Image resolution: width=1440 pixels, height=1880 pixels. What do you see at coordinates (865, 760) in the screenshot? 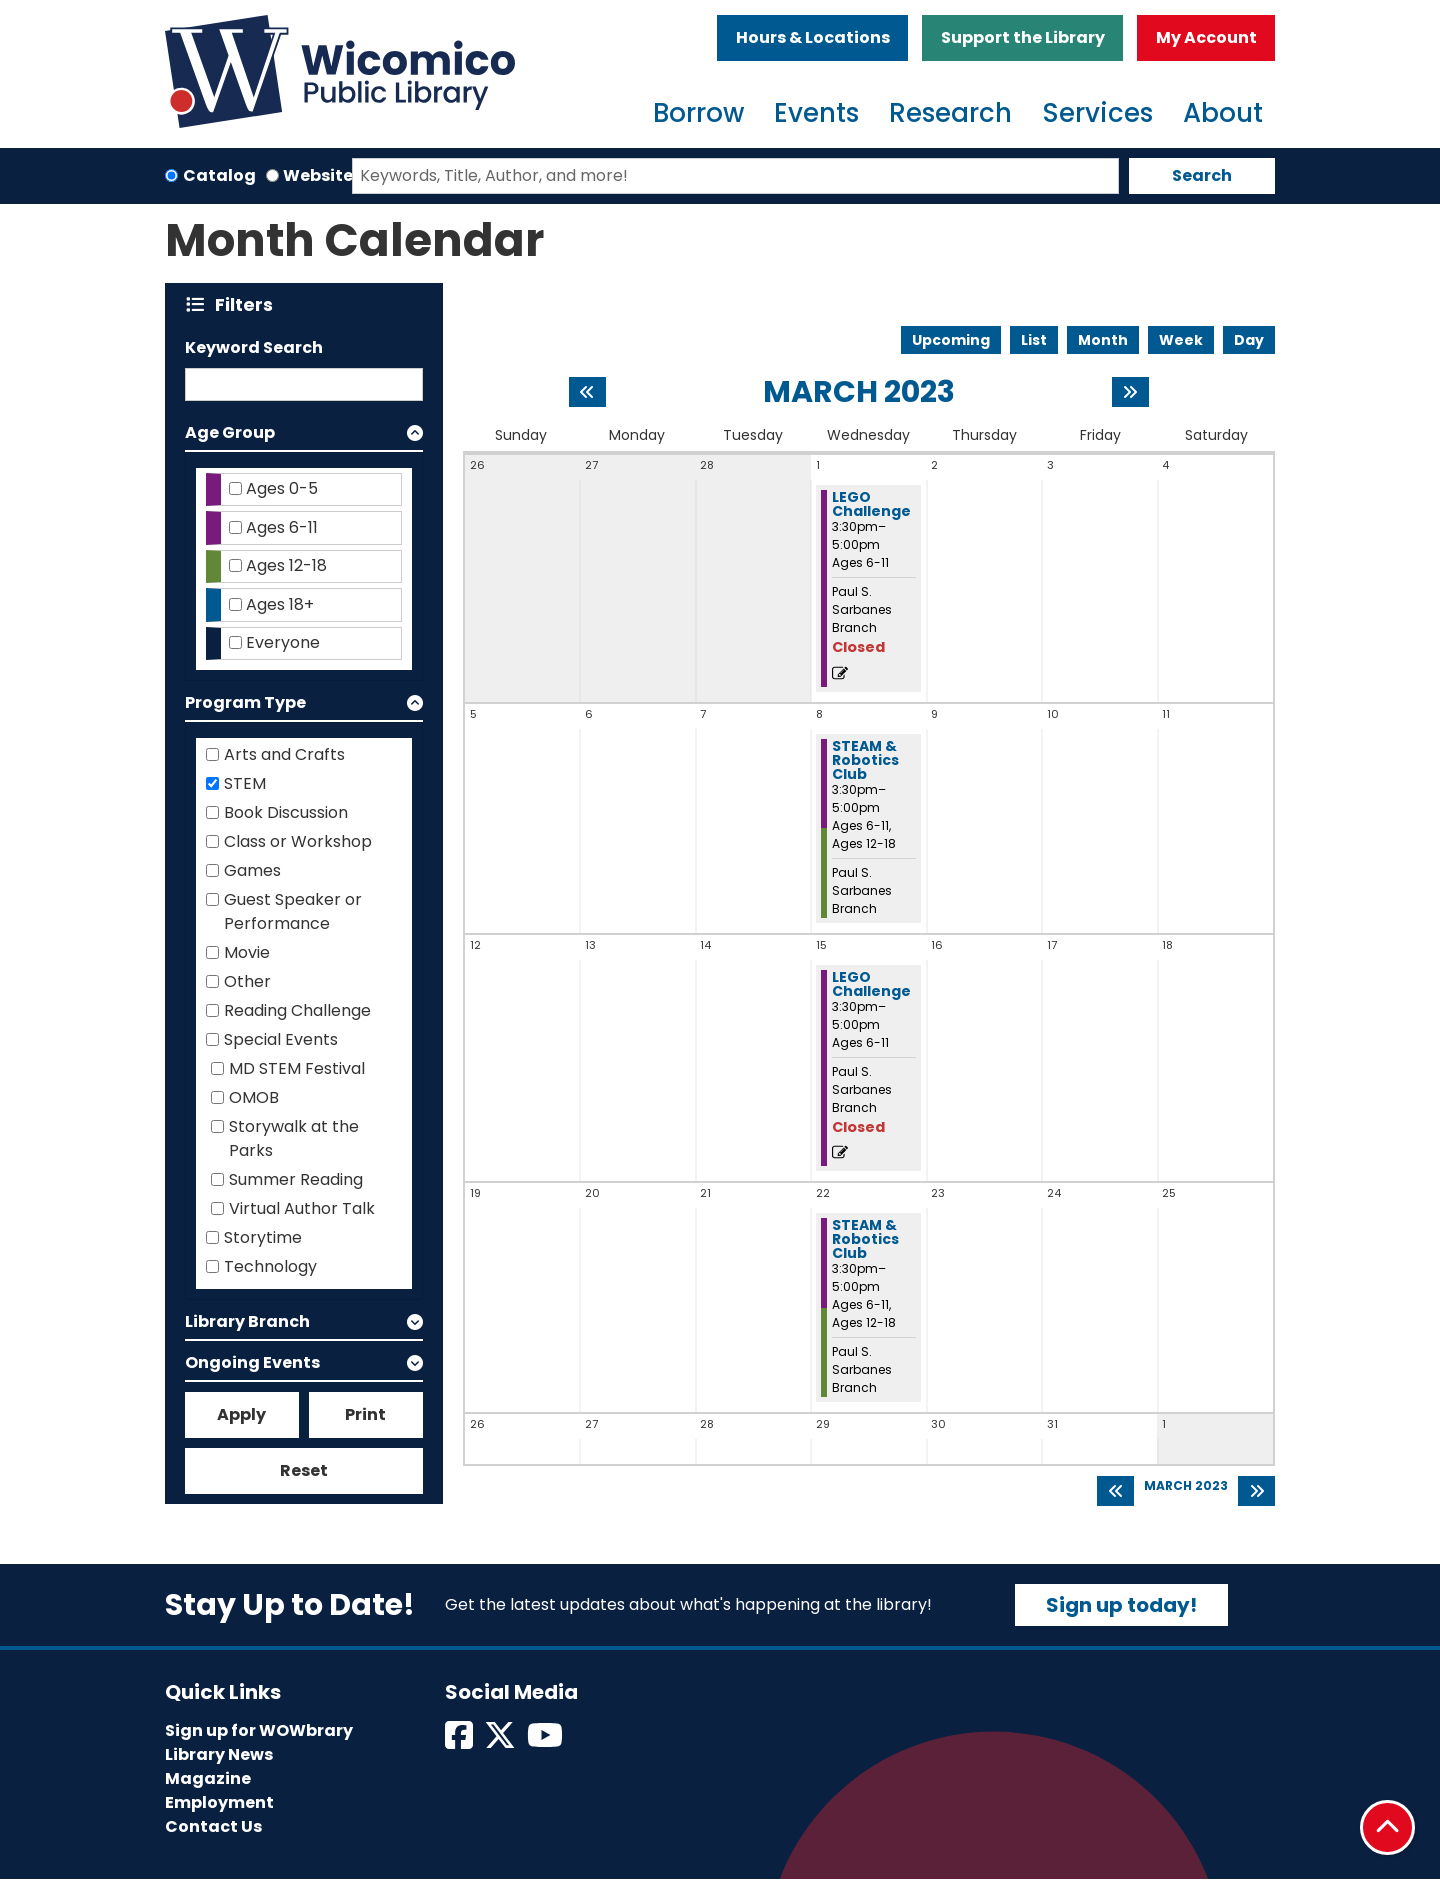
I see `STEAM & Robotics Club [View more about "STEAM & Robotics Club" on Wednesday, March 8, 2023 @ 3:30pm]` at bounding box center [865, 760].